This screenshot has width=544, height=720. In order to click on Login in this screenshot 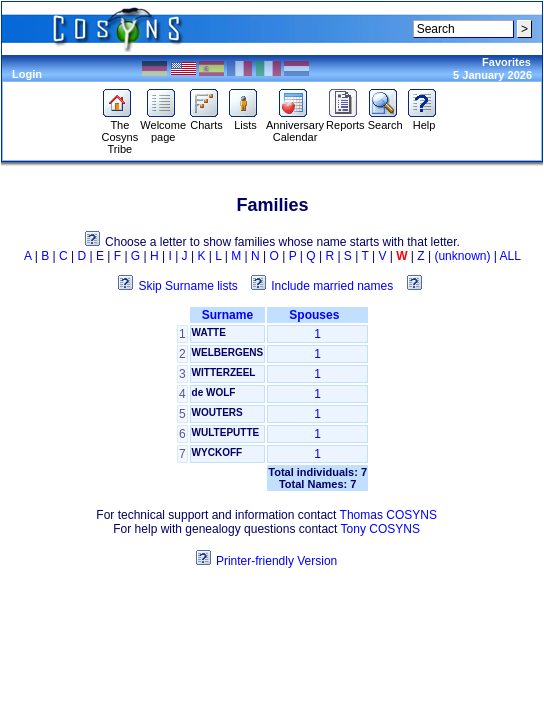, I will do `click(27, 74)`.